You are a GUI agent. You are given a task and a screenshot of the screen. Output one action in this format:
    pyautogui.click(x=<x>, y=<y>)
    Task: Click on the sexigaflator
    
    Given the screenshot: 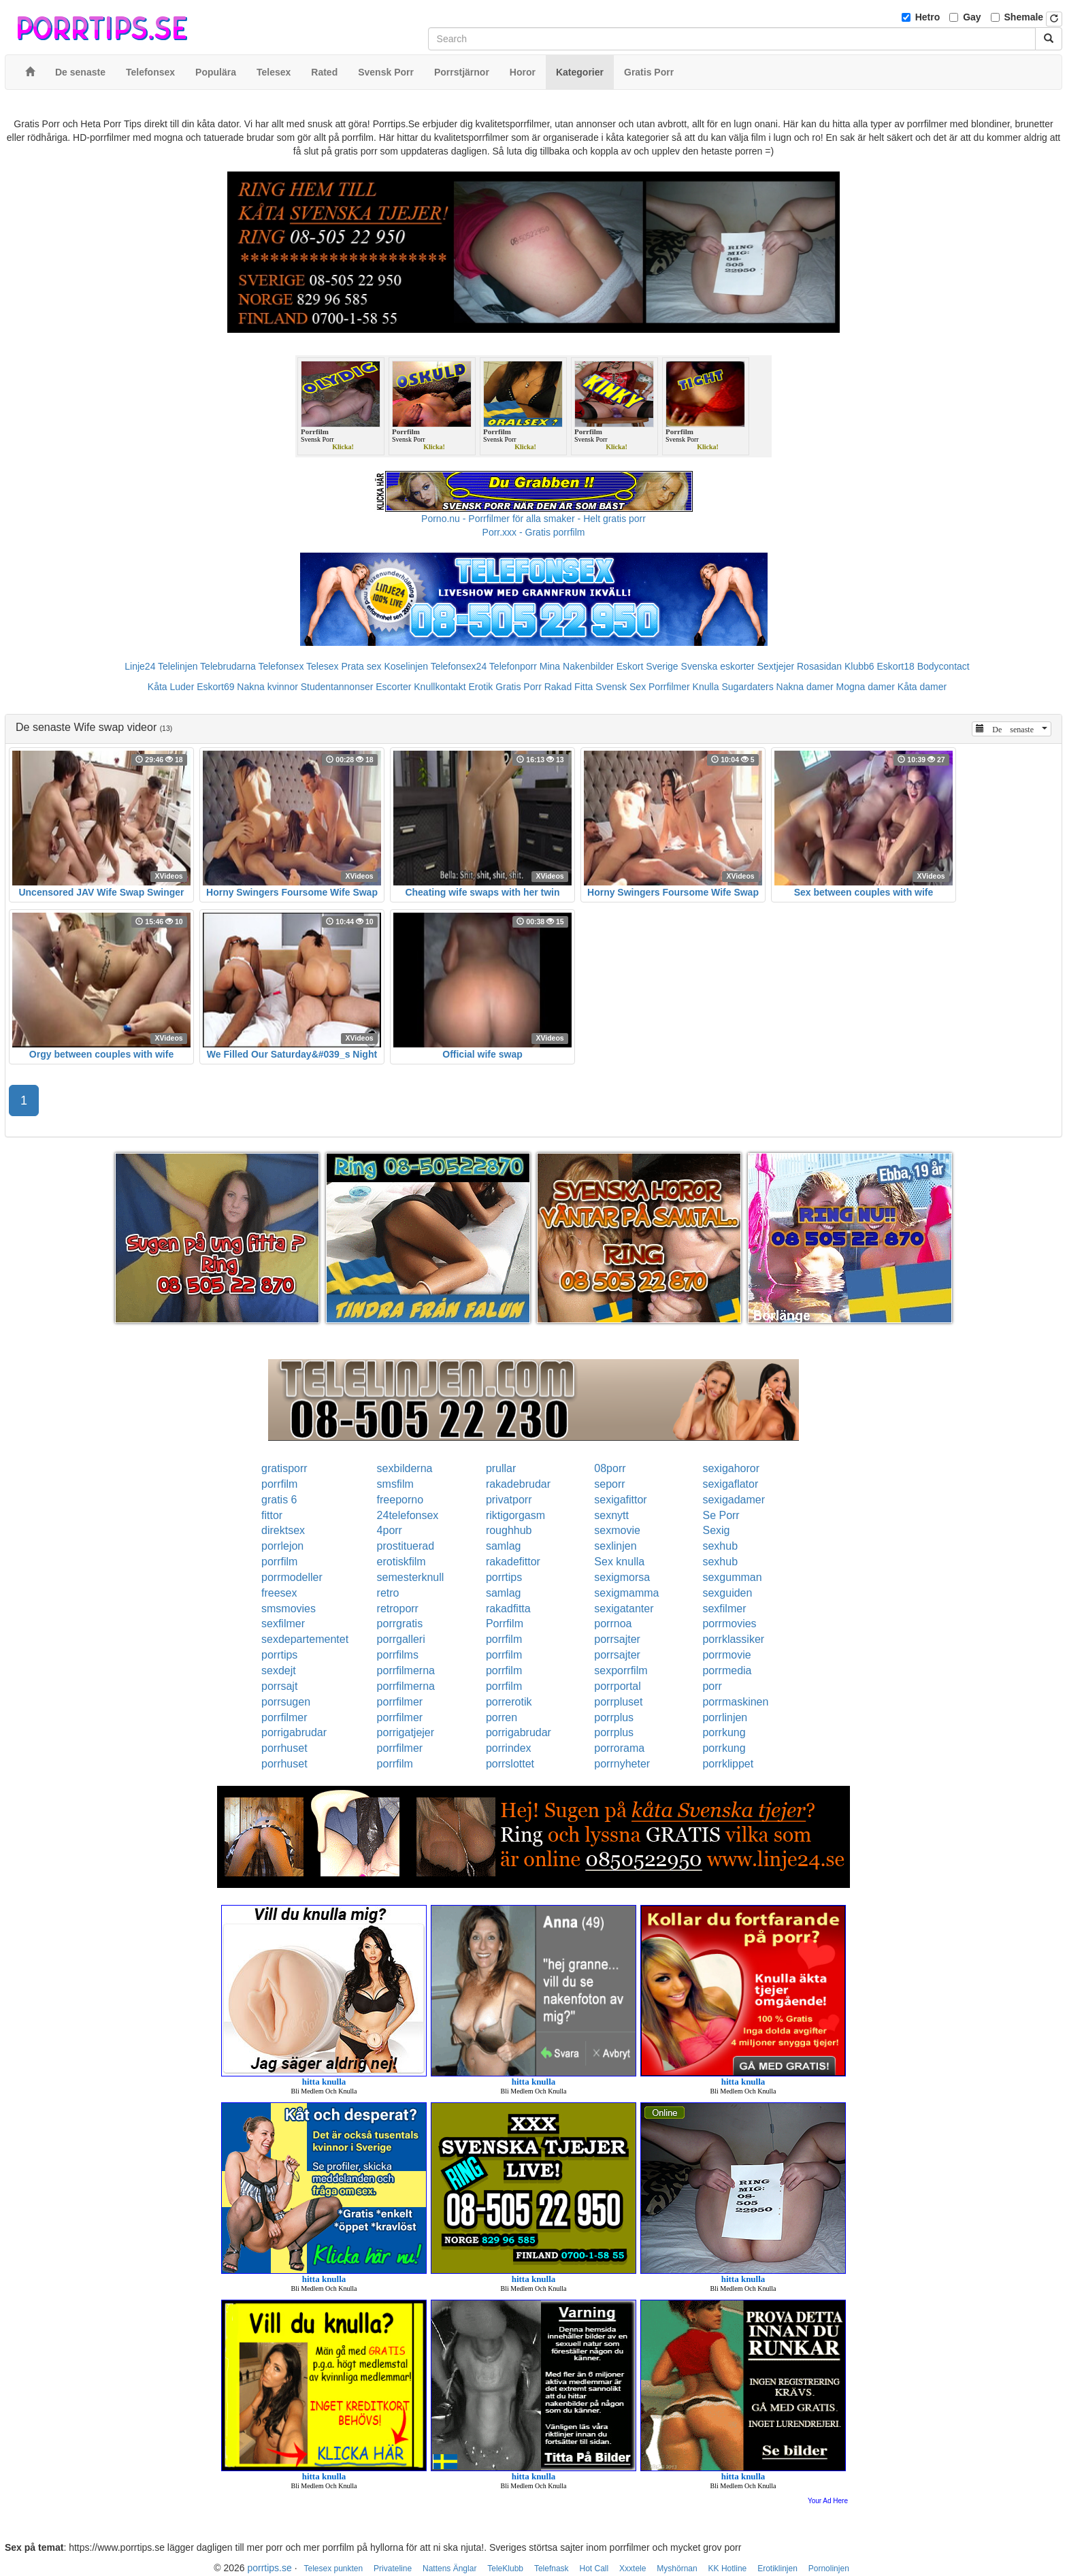 What is the action you would take?
    pyautogui.click(x=730, y=1484)
    